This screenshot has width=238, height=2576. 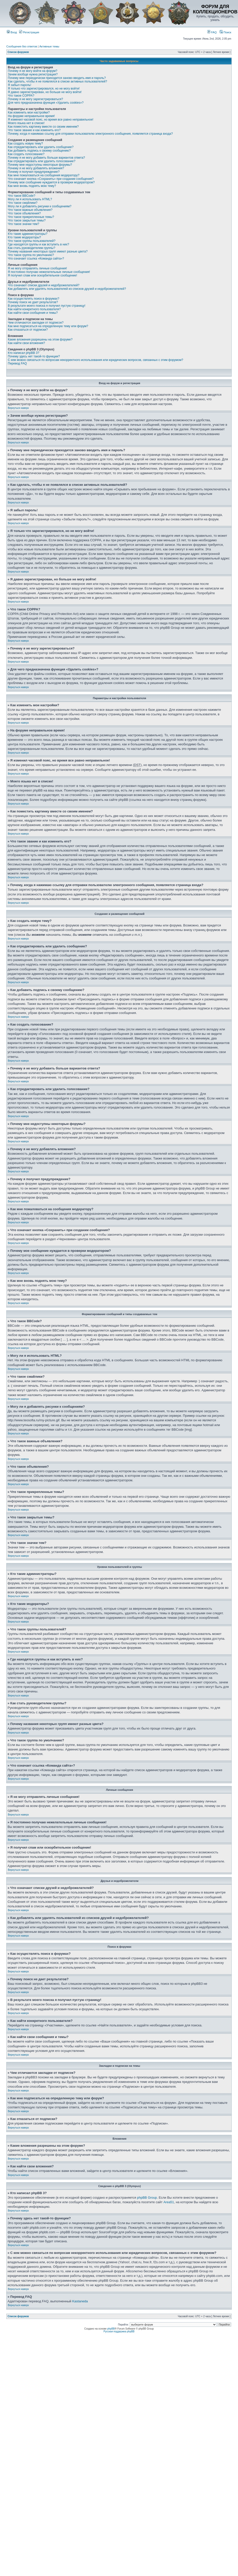 What do you see at coordinates (225, 32) in the screenshot?
I see `Поиск` at bounding box center [225, 32].